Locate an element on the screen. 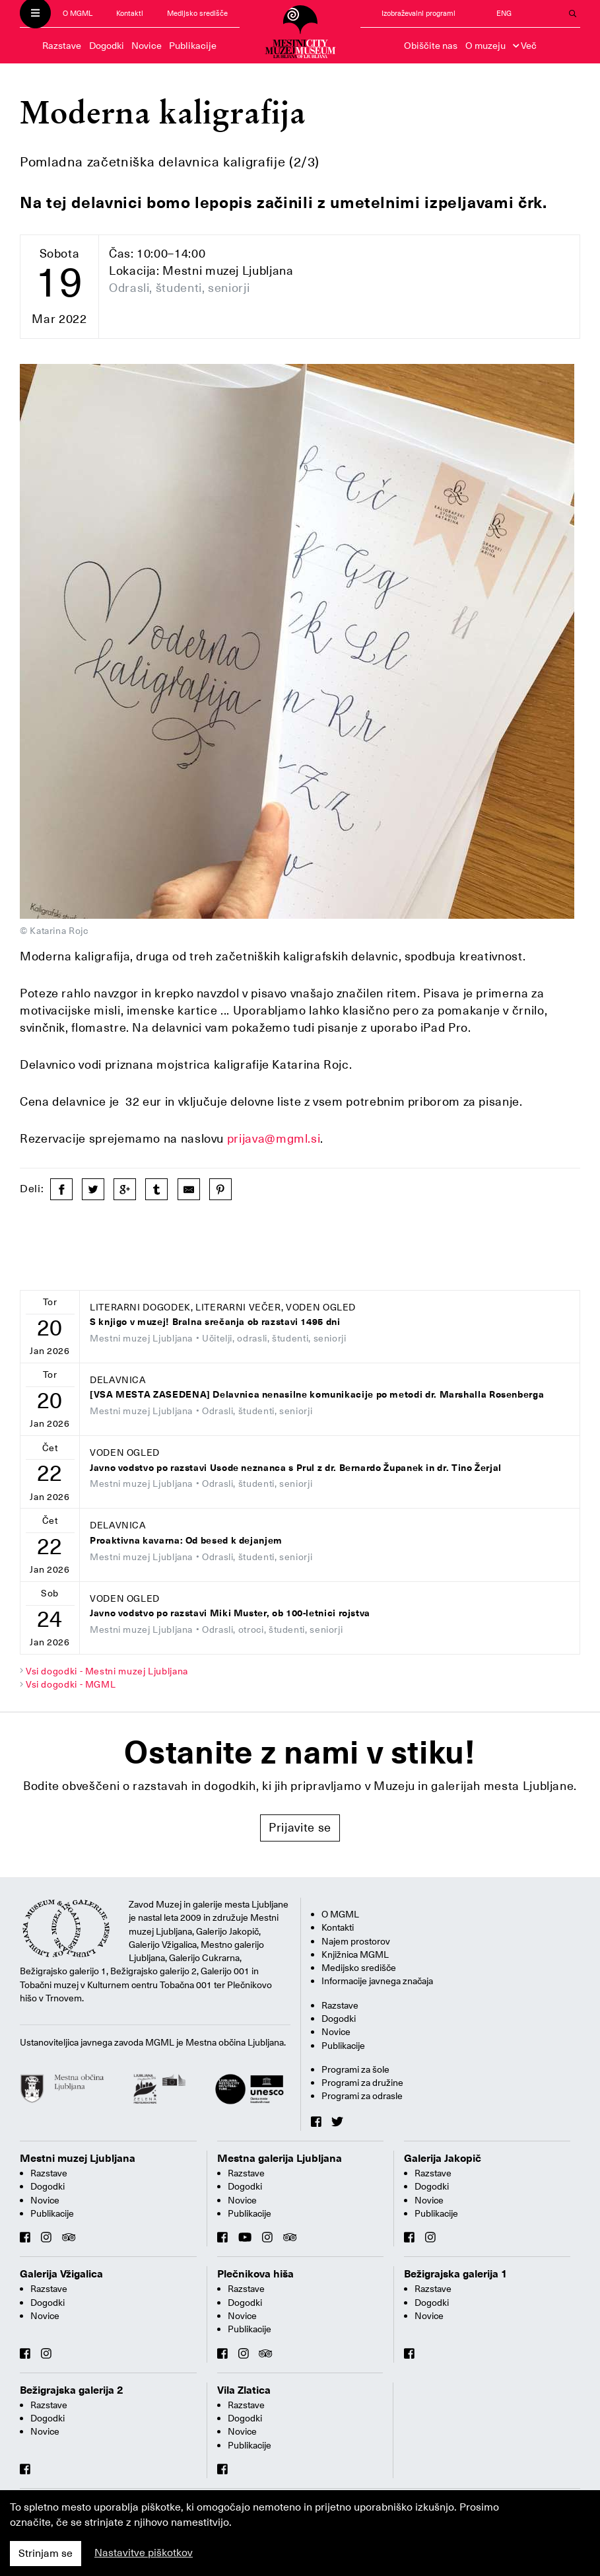 This screenshot has height=2576, width=600. Vsi dogodki - Mestni muzej Ljubljana is located at coordinates (107, 1671).